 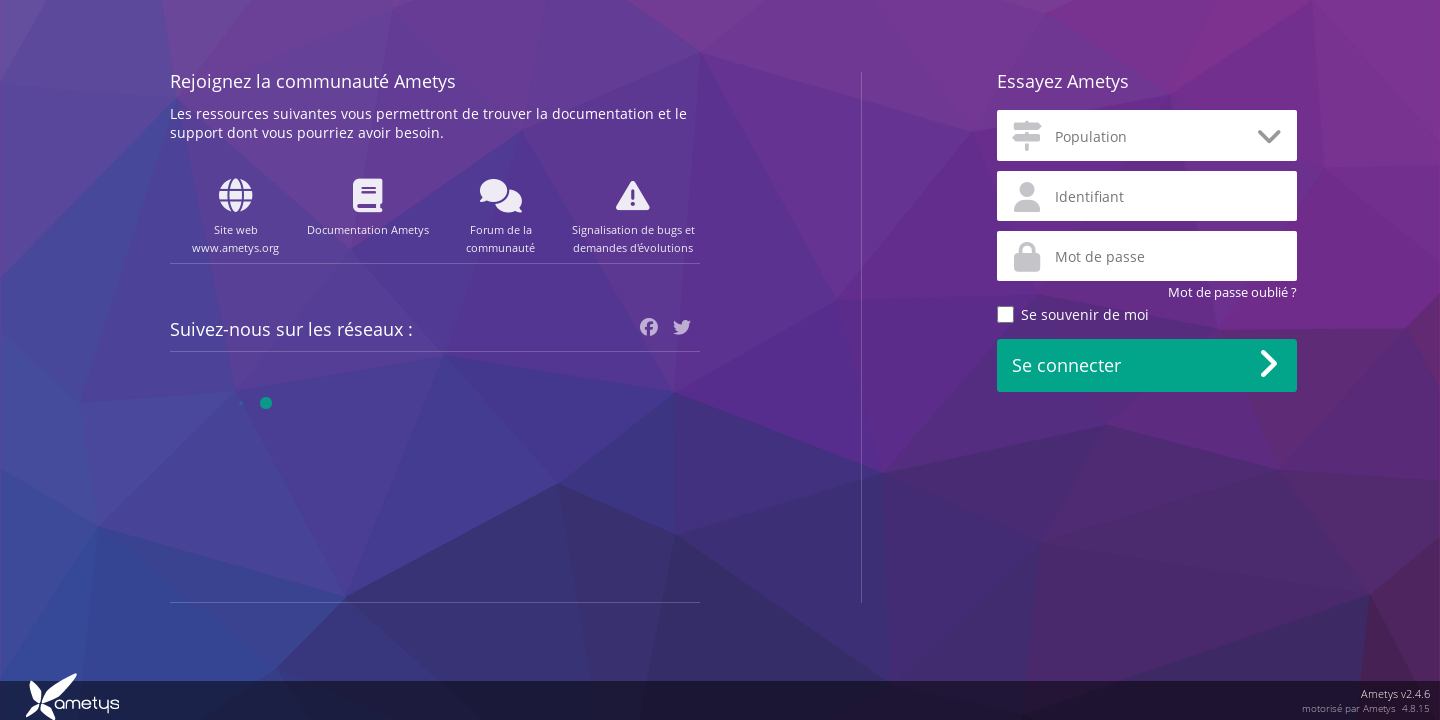 What do you see at coordinates (1085, 314) in the screenshot?
I see `Se souvenir de moi` at bounding box center [1085, 314].